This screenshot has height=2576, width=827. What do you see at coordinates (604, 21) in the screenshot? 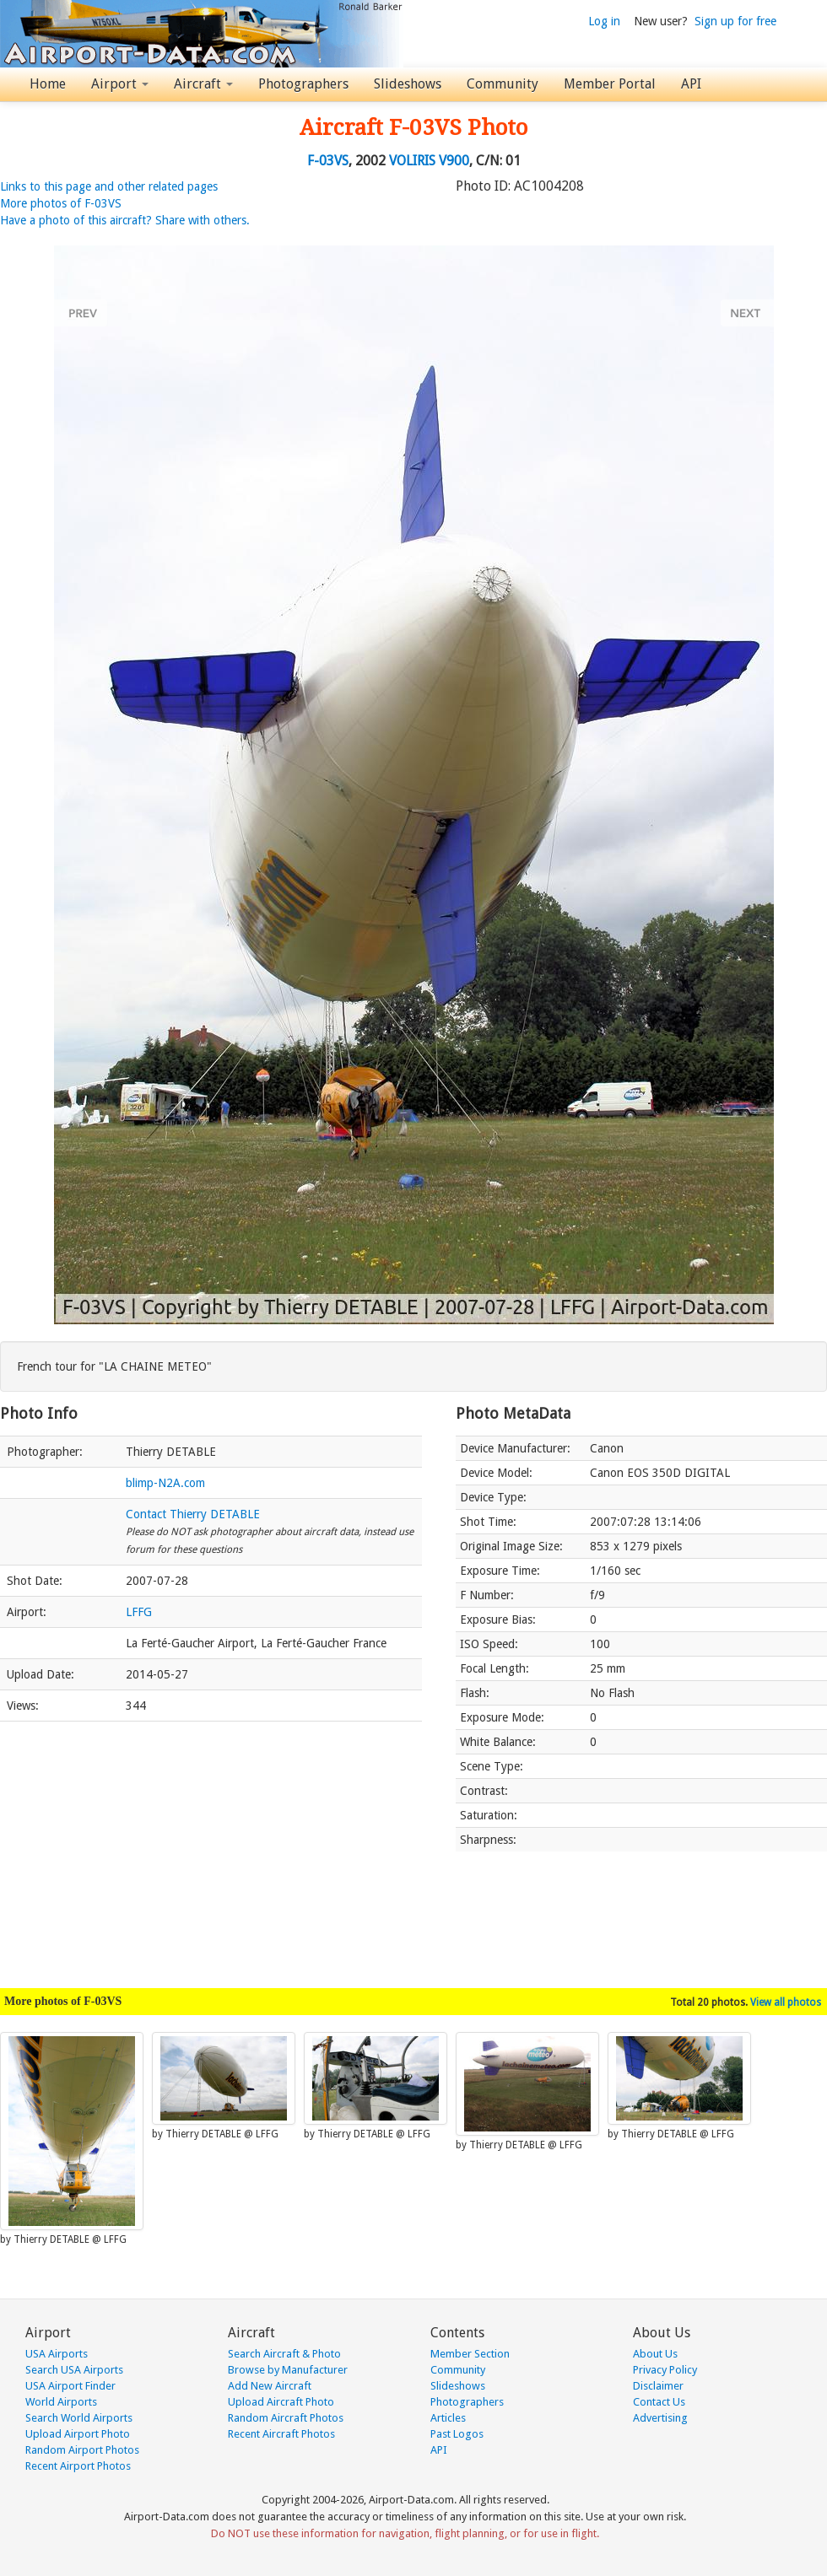
I see `Log in` at bounding box center [604, 21].